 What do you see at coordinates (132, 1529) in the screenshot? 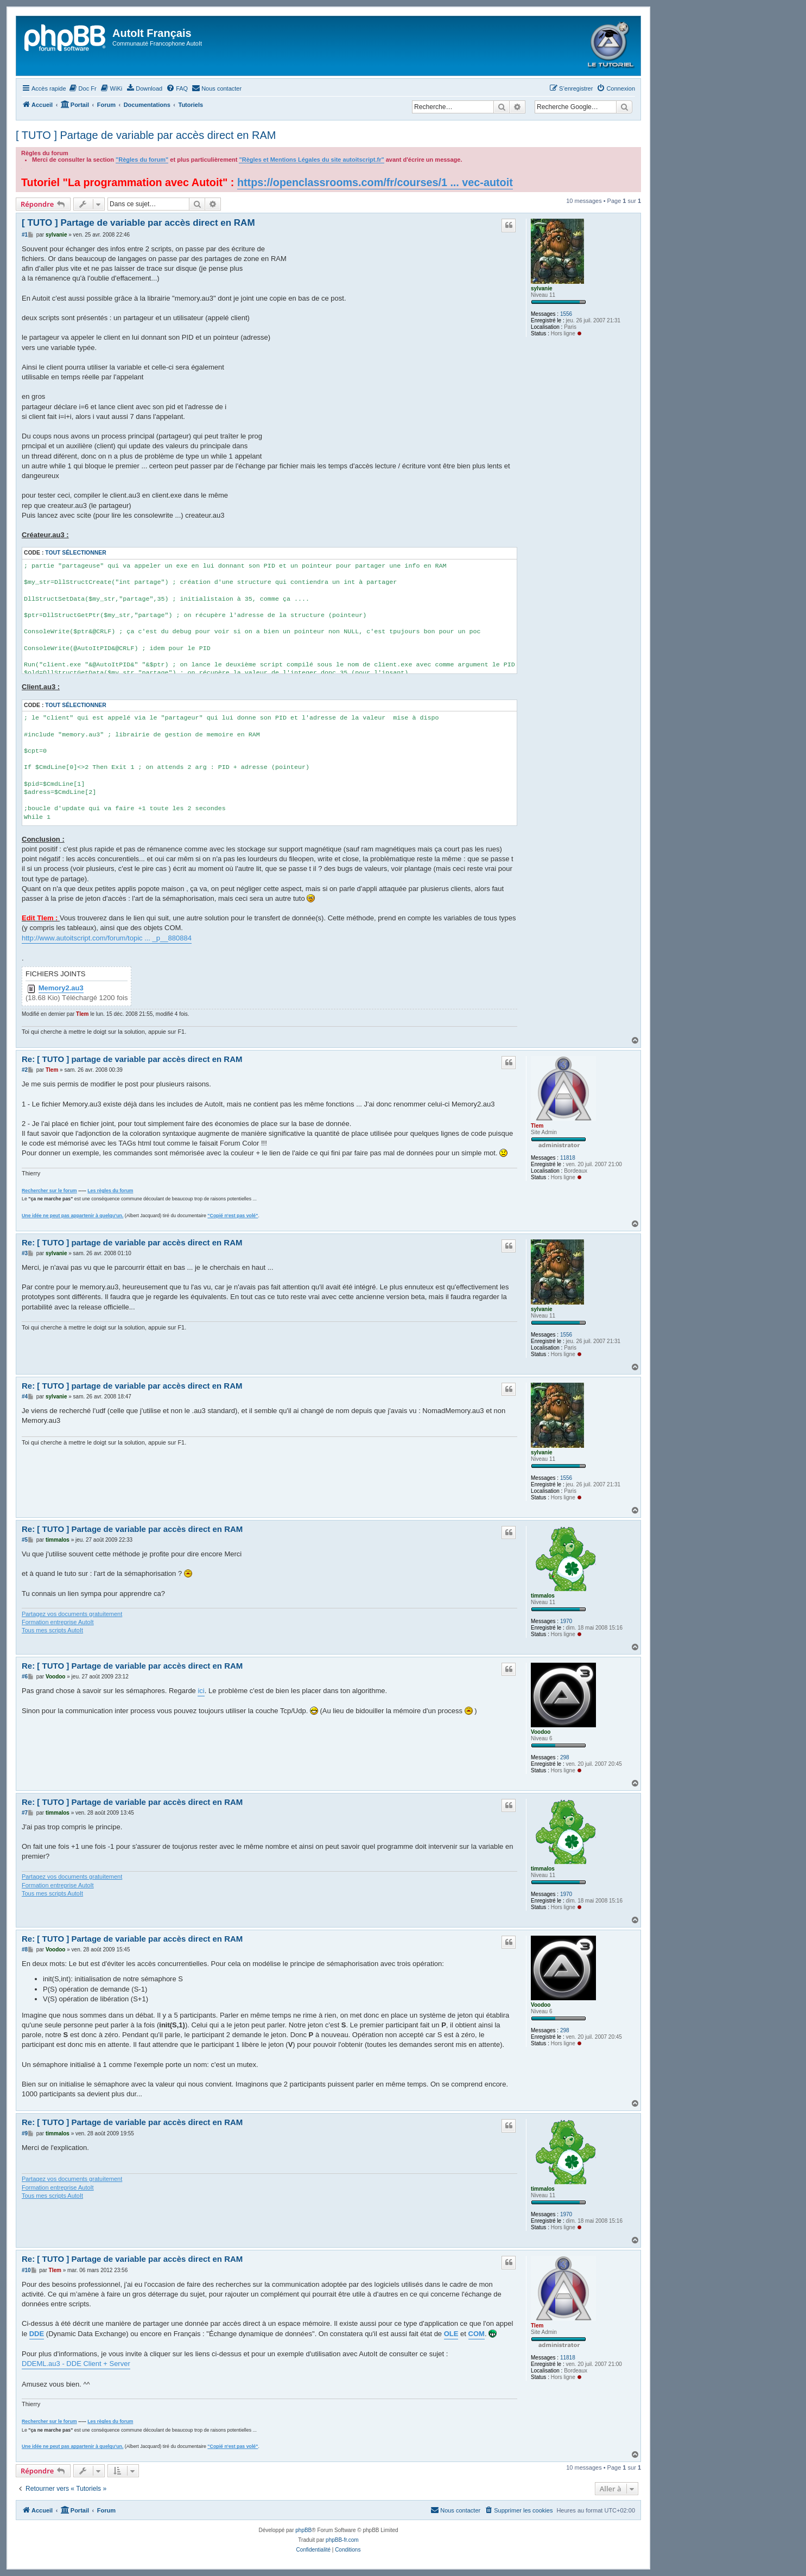
I see `Re: [ TUTO ] Partage de variable par accès direct en RAM` at bounding box center [132, 1529].